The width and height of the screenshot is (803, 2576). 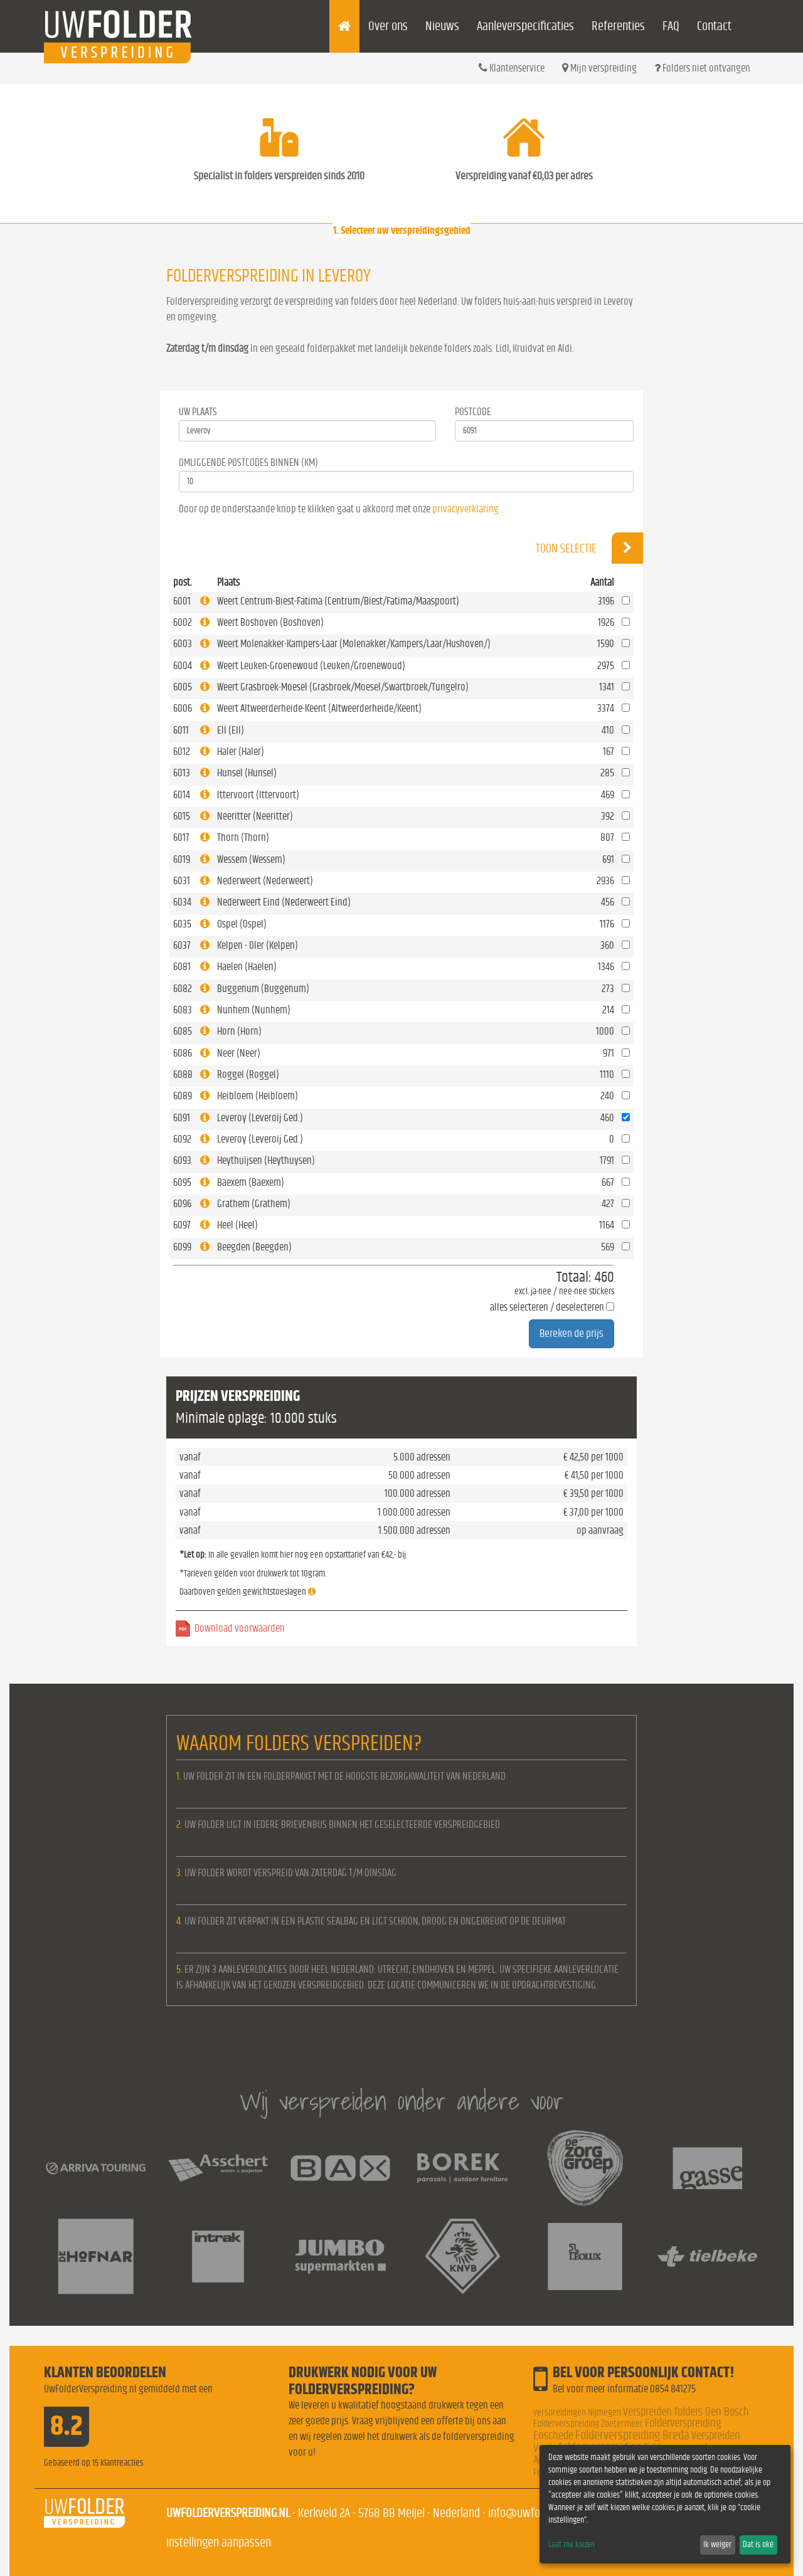 I want to click on Leveroy (Leveroij Ged.), so click(x=260, y=1117).